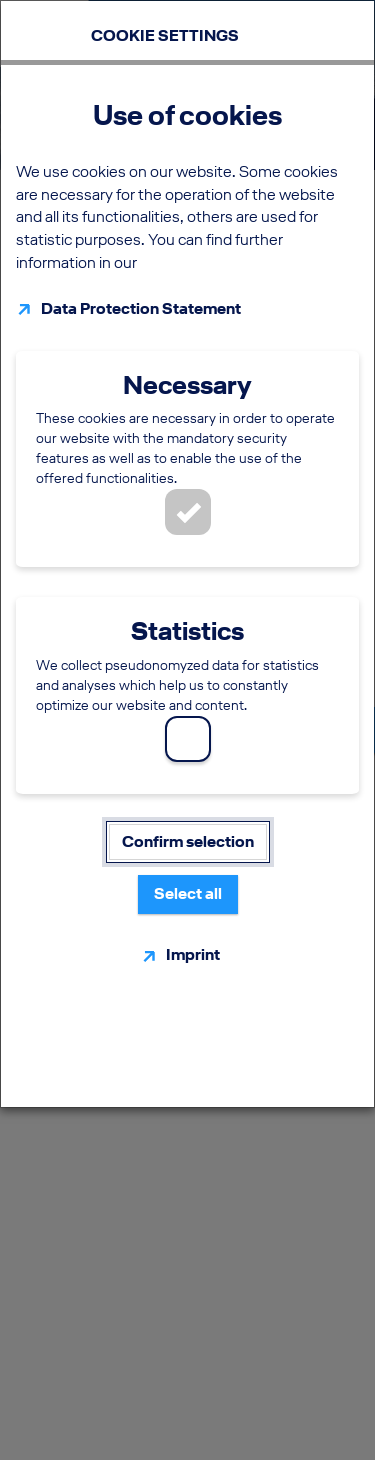  Describe the element at coordinates (188, 893) in the screenshot. I see `Select all` at that location.